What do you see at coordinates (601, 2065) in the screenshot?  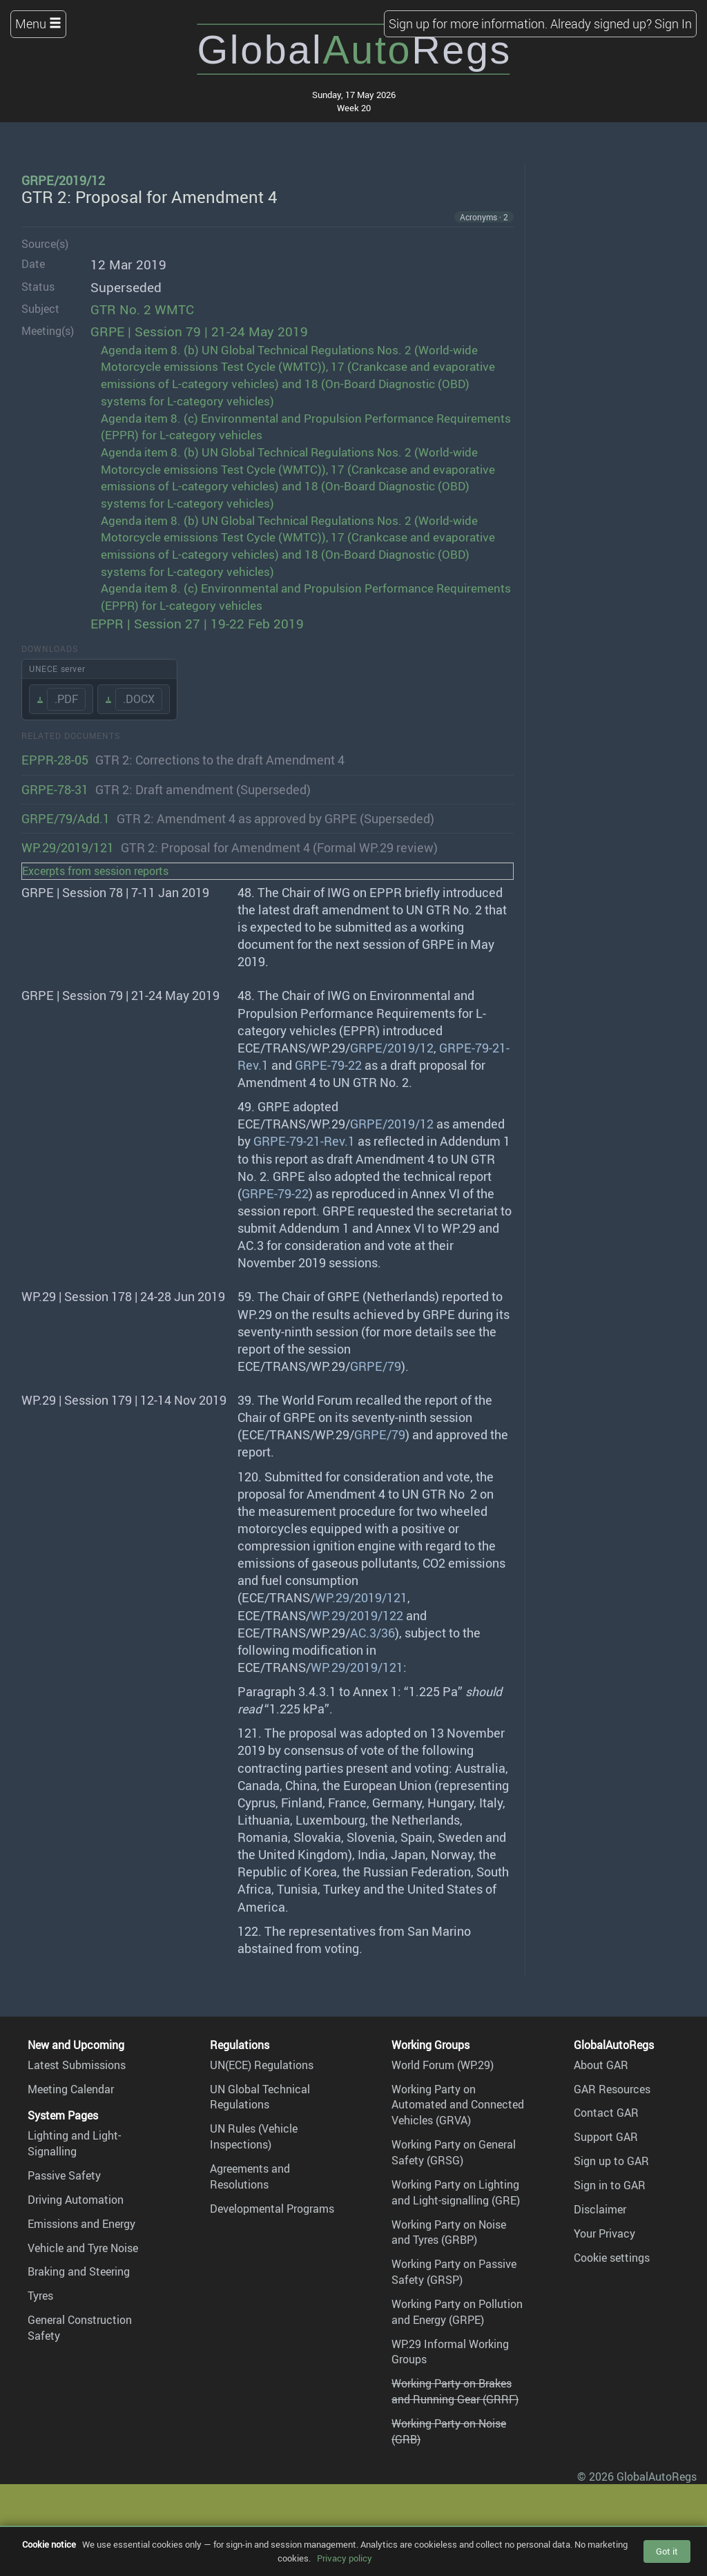 I see `About GAR` at bounding box center [601, 2065].